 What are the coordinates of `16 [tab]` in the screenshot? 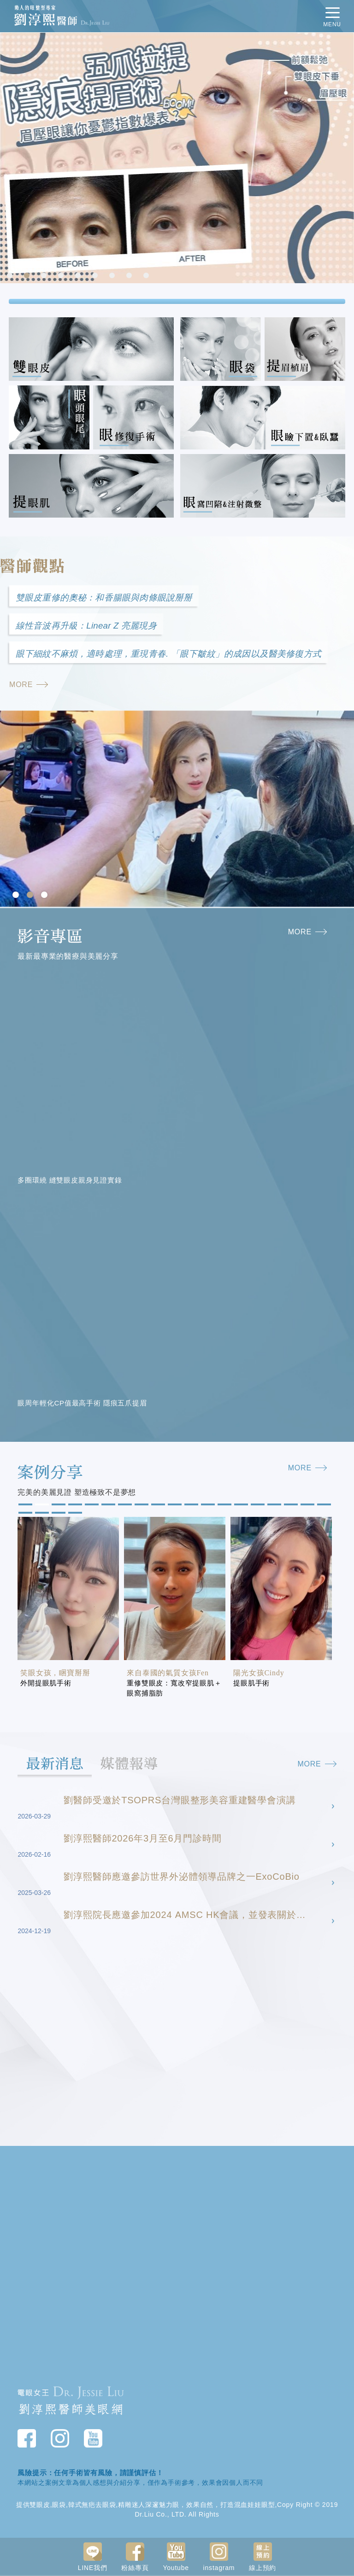 It's located at (273, 1506).